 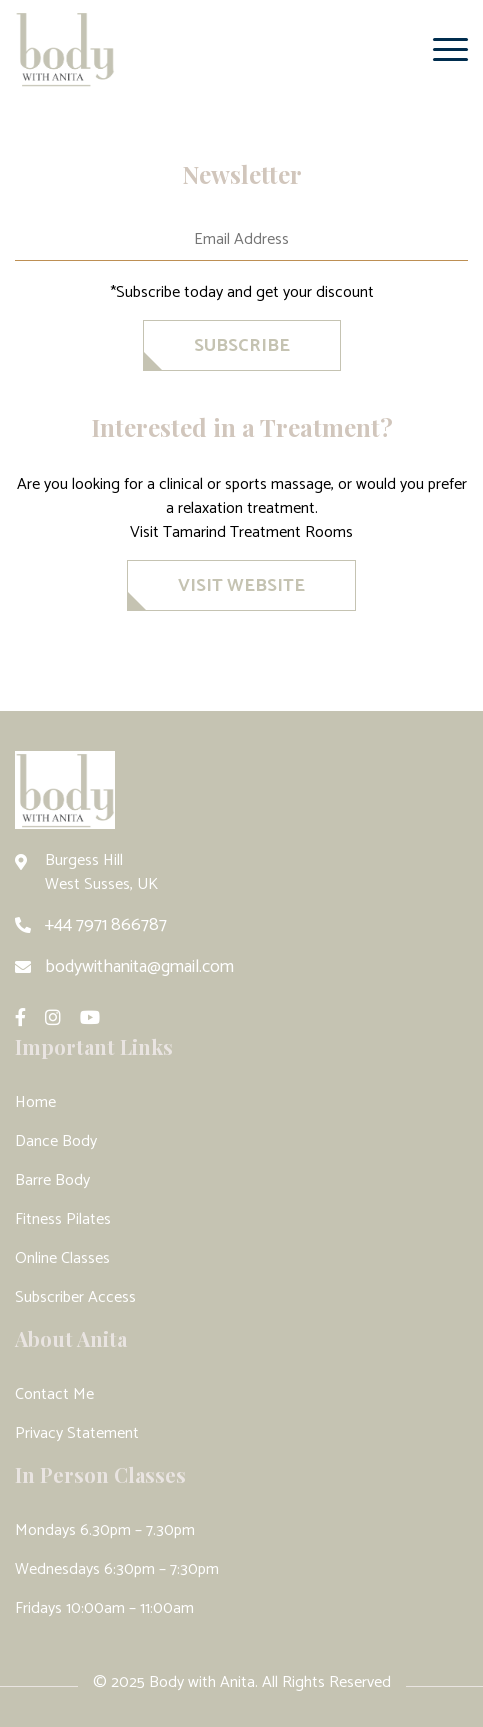 What do you see at coordinates (52, 1180) in the screenshot?
I see `Barre Body` at bounding box center [52, 1180].